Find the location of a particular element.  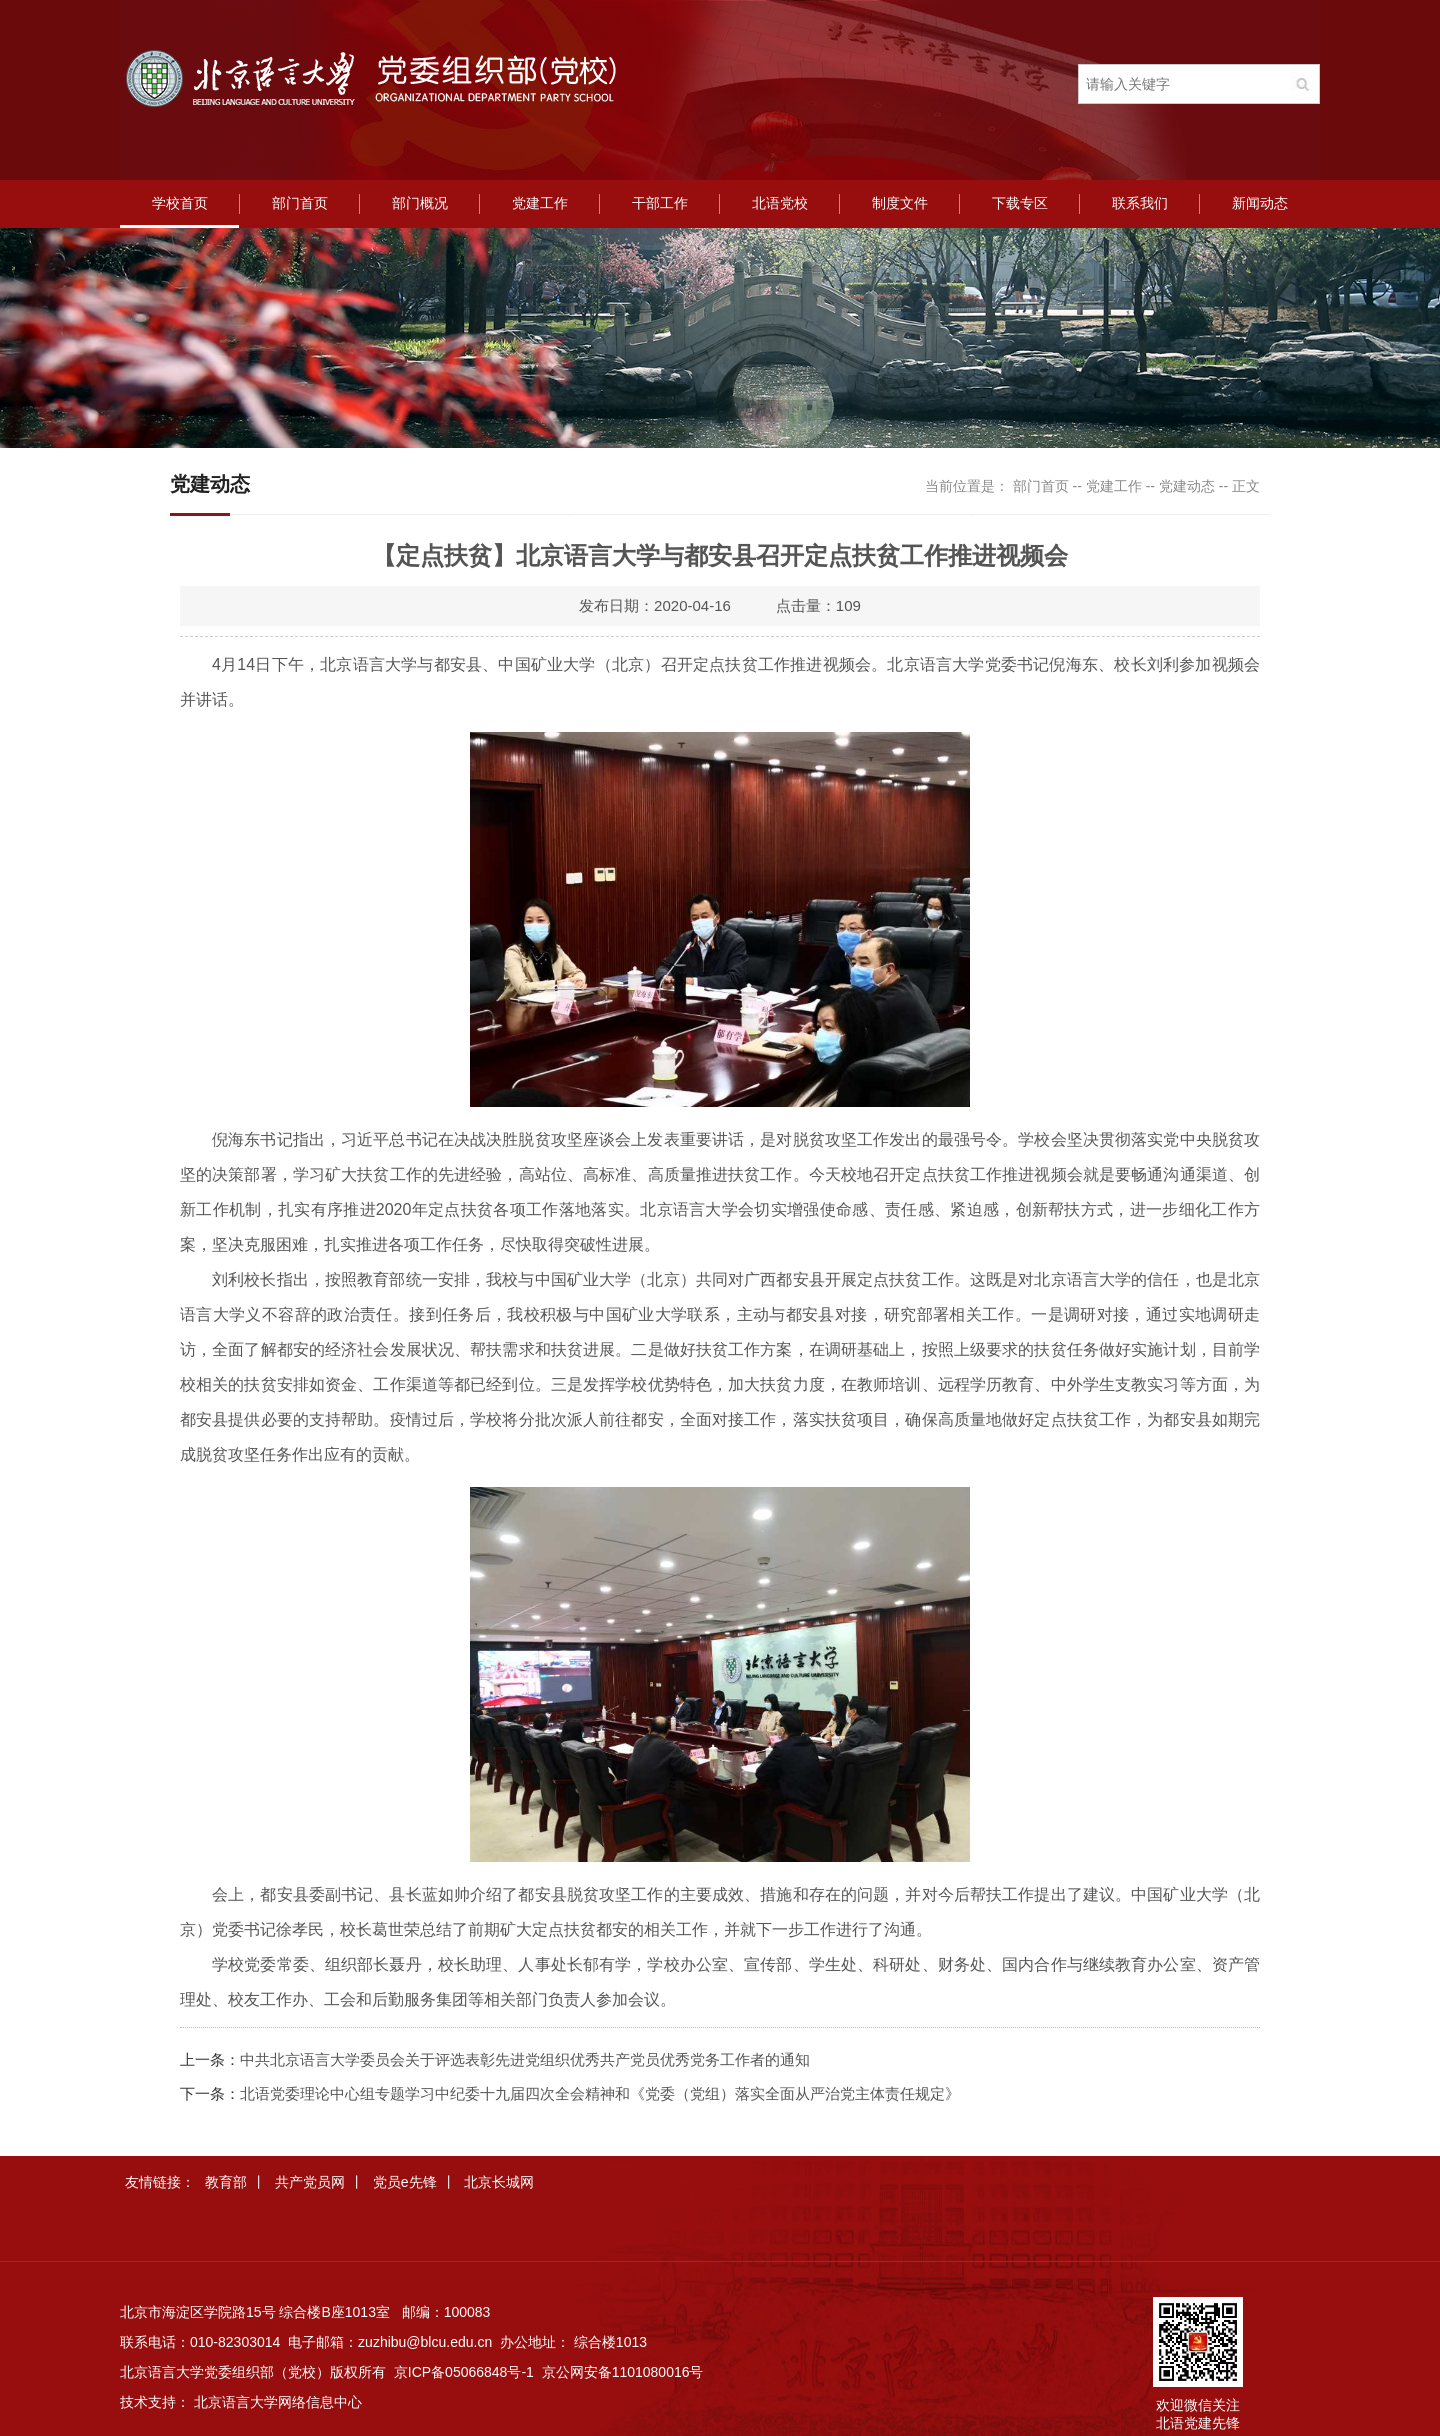

北语党校 is located at coordinates (780, 203).